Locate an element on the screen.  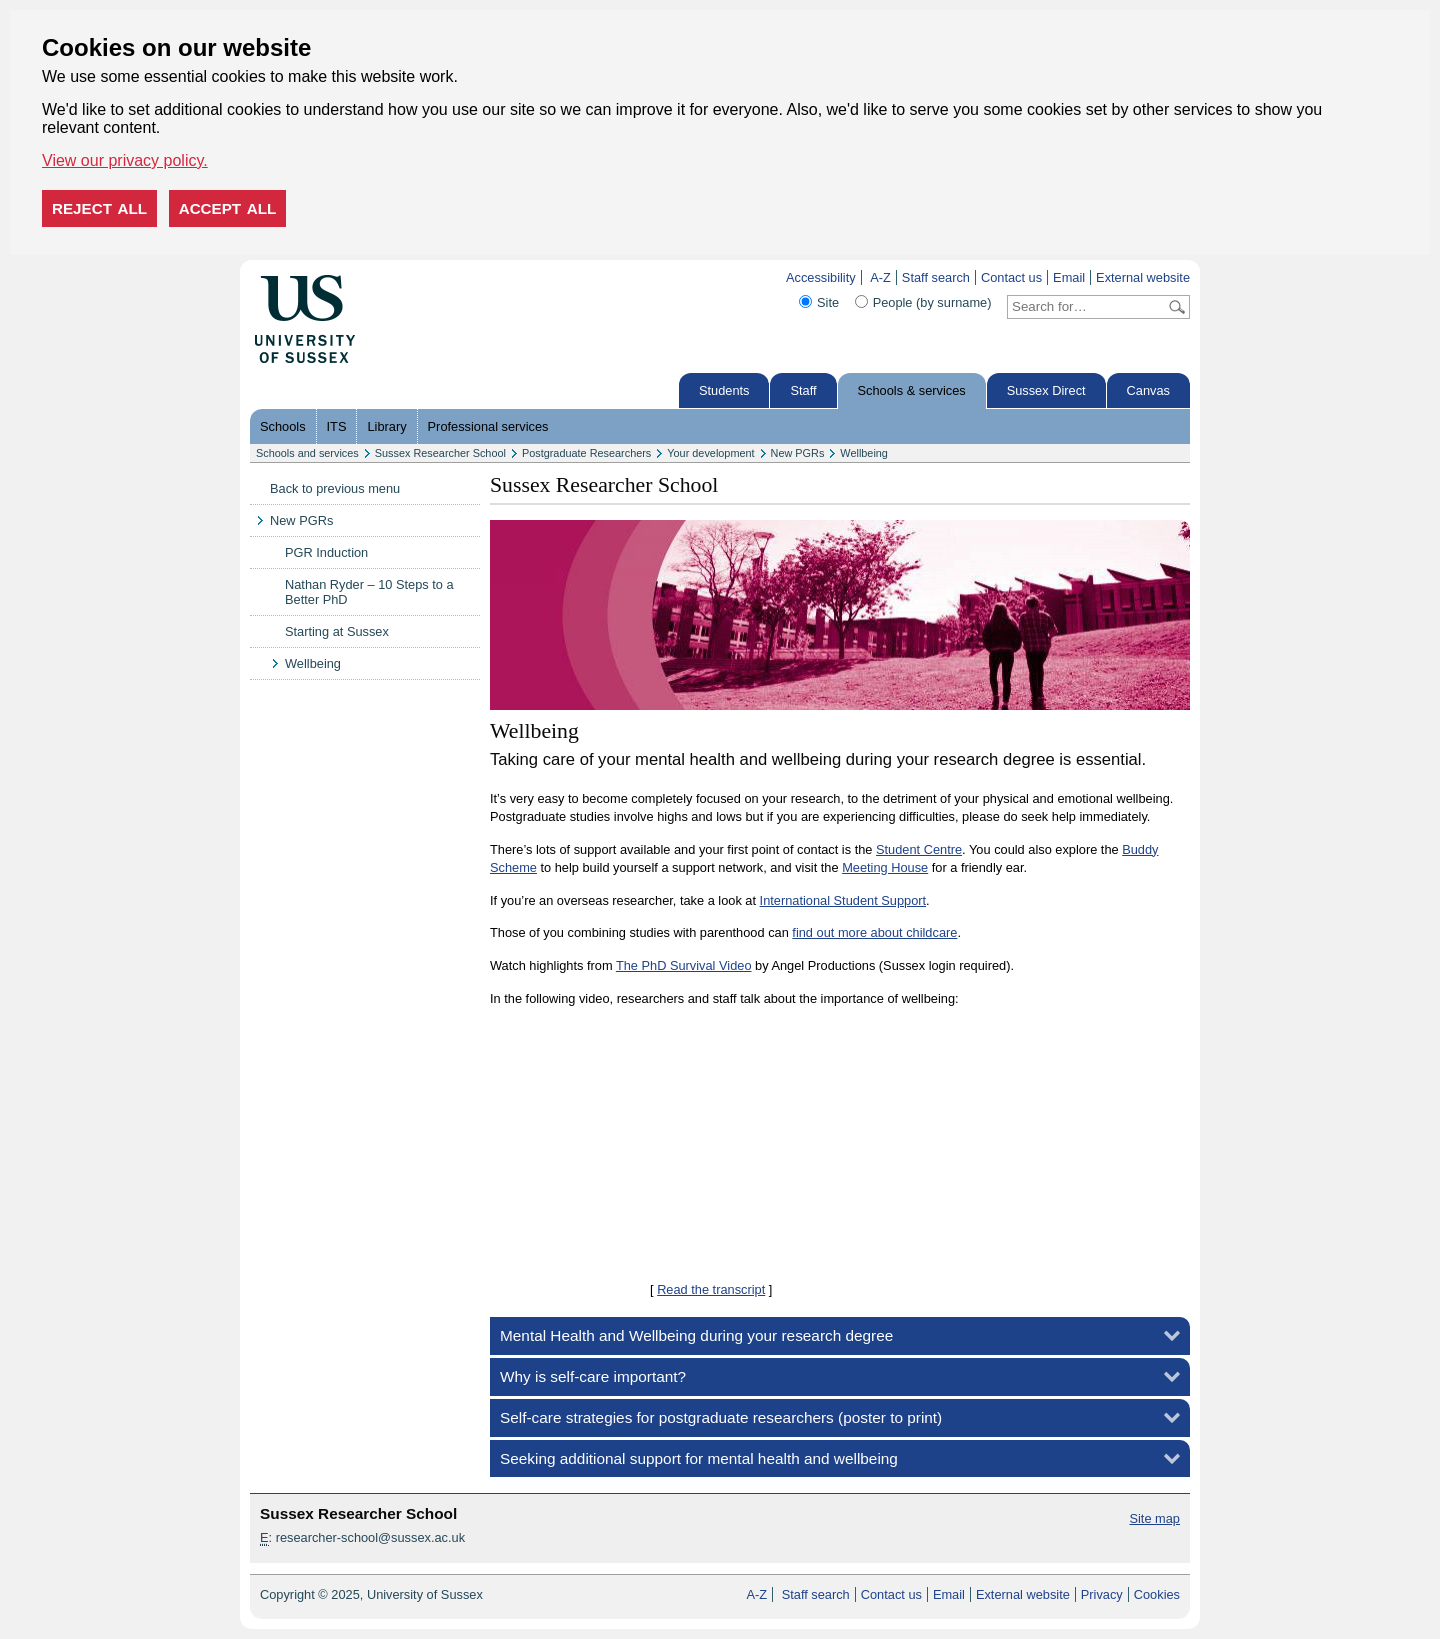
Back to previous menu is located at coordinates (335, 488).